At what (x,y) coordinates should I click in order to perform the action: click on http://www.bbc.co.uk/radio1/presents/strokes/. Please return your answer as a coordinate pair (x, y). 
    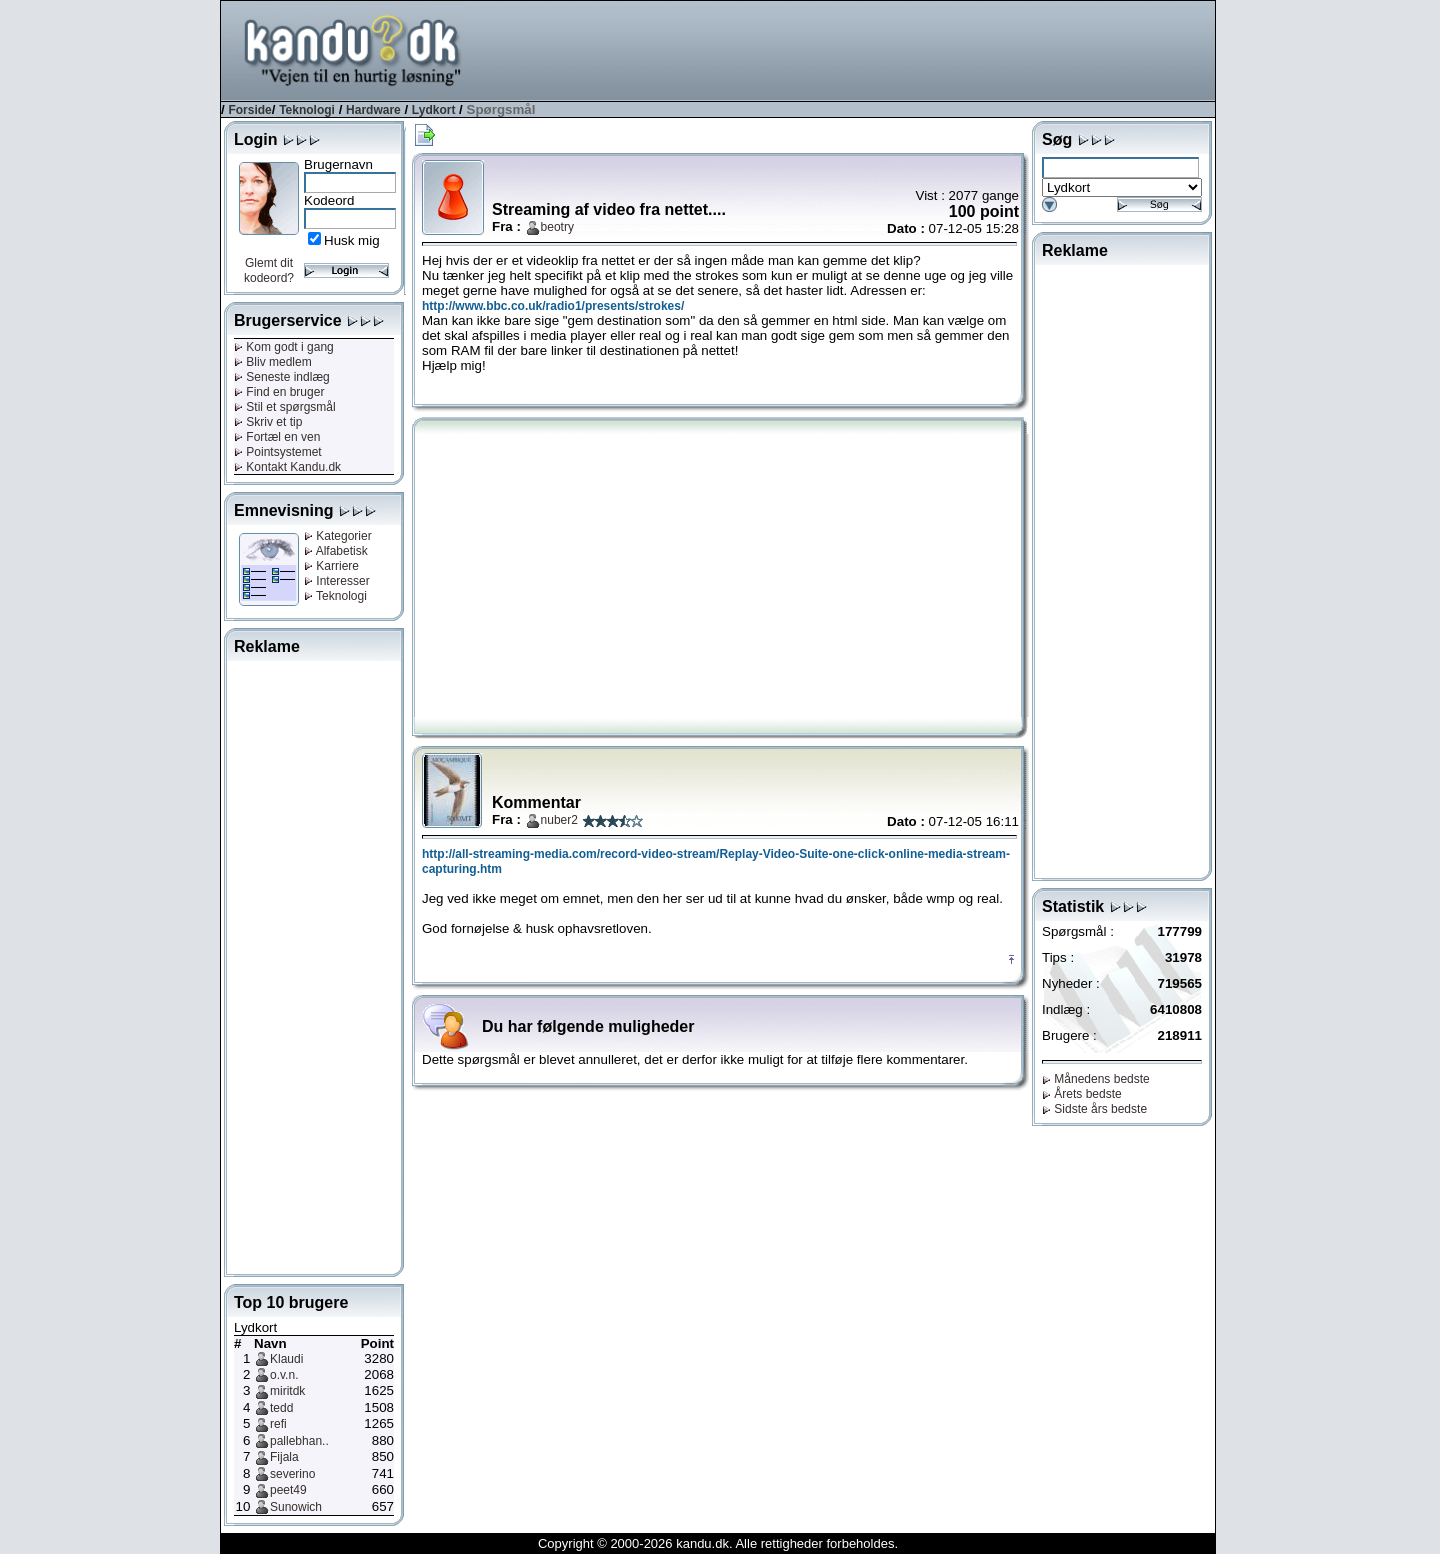
    Looking at the image, I should click on (553, 306).